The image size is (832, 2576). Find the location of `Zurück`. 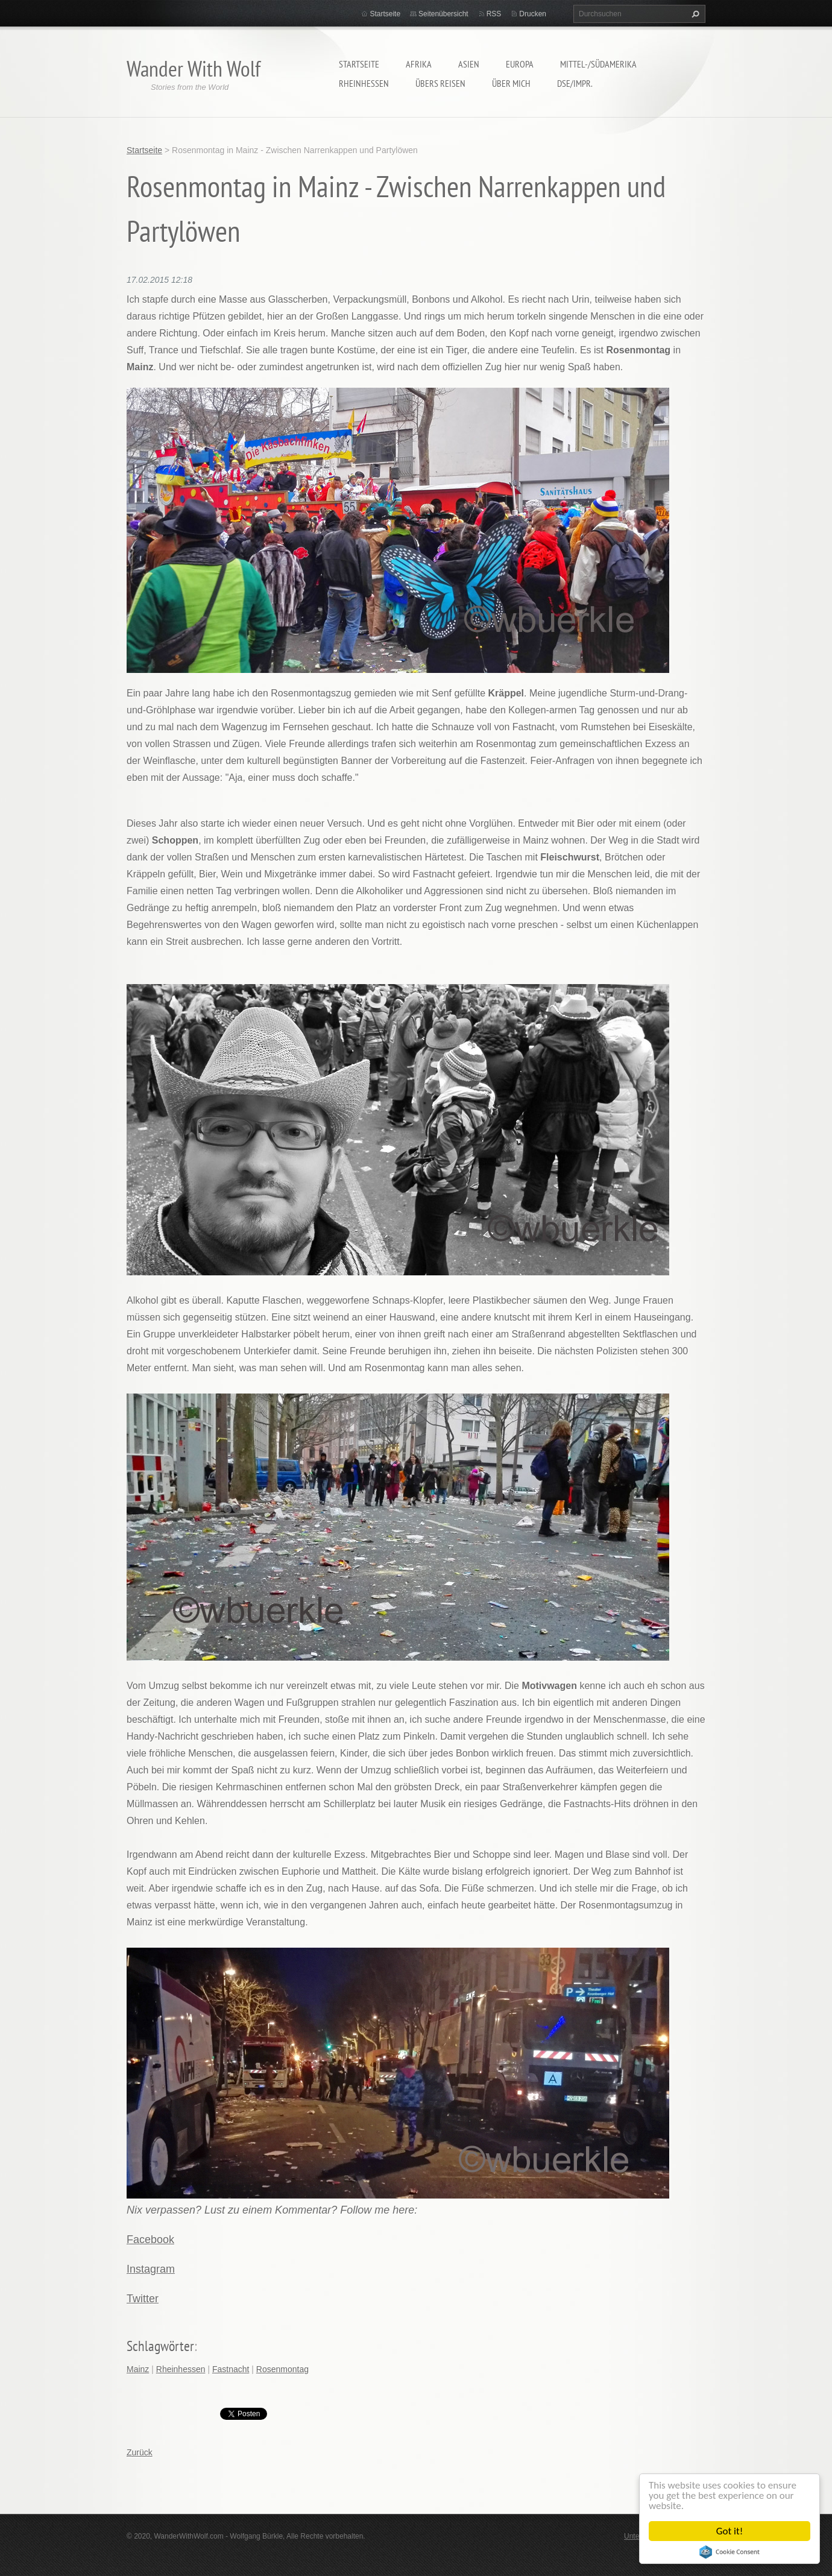

Zurück is located at coordinates (140, 2452).